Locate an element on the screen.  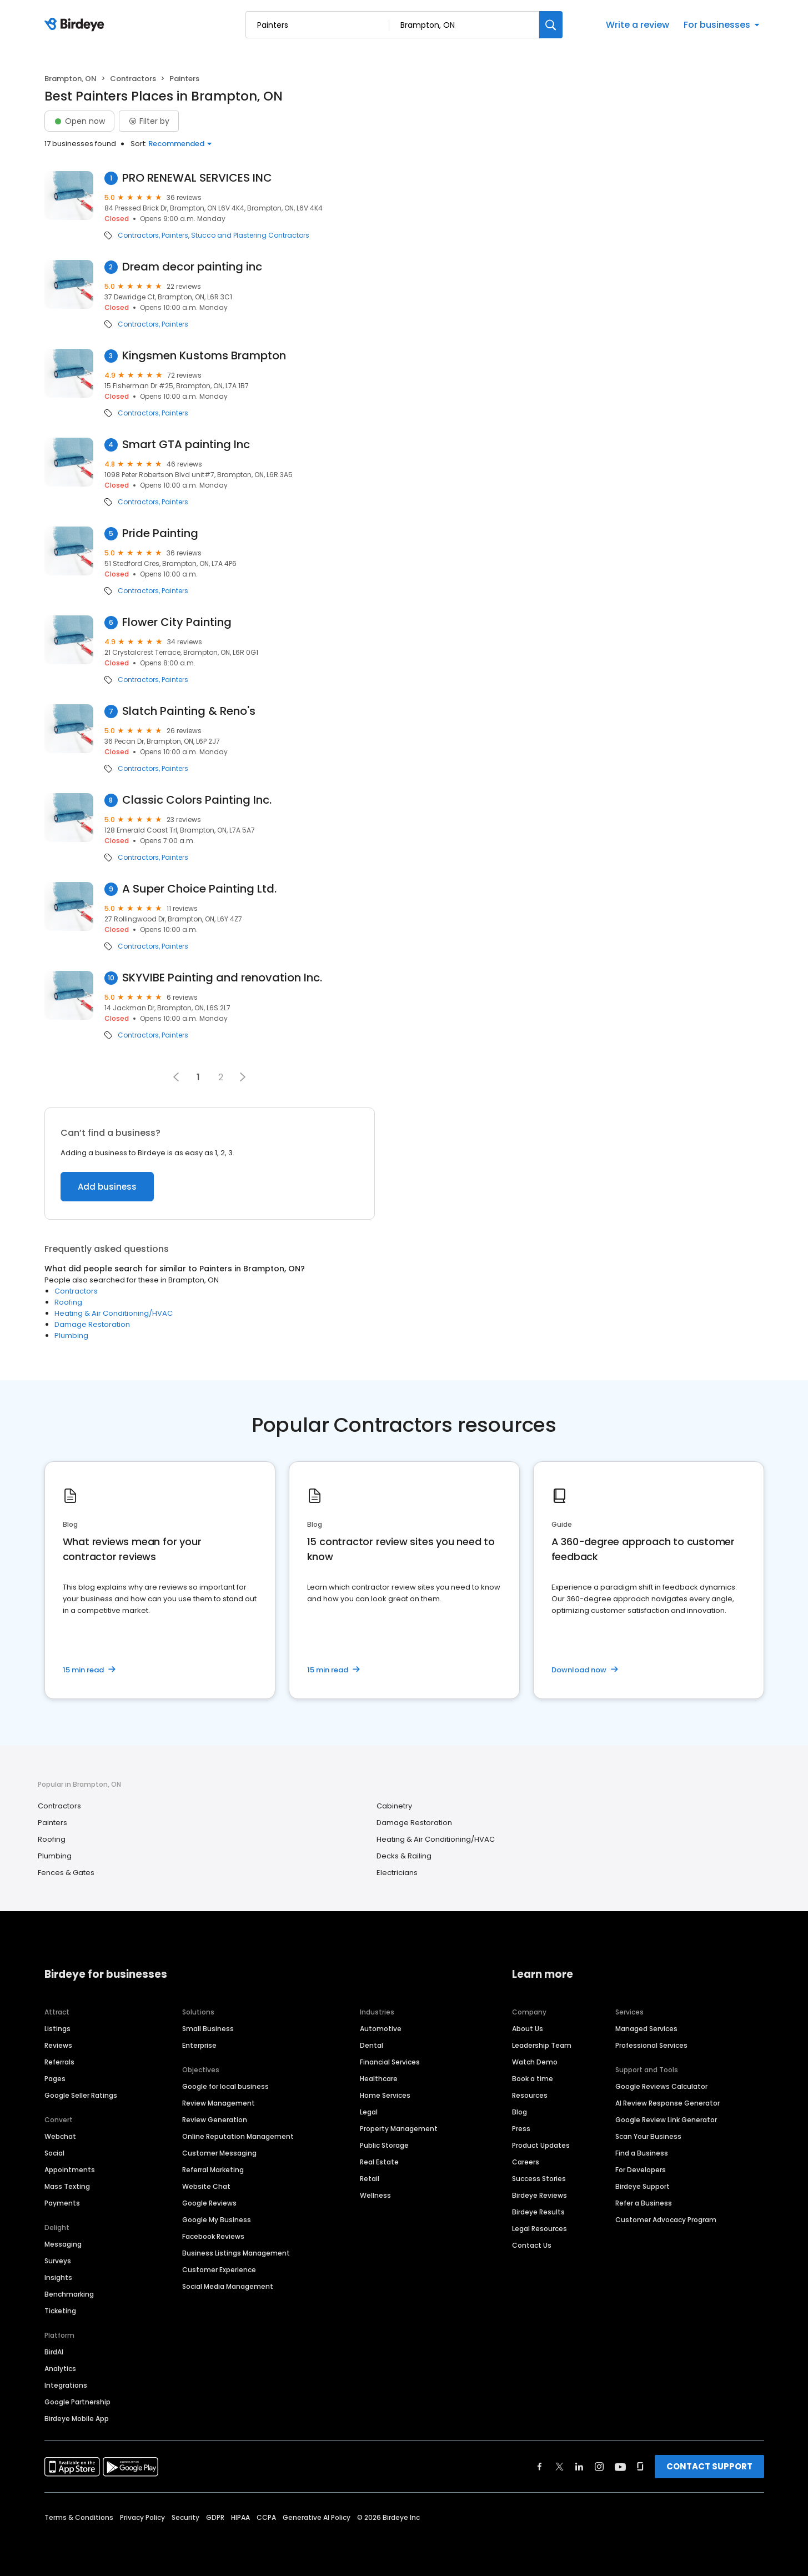
[button] is located at coordinates (242, 1077).